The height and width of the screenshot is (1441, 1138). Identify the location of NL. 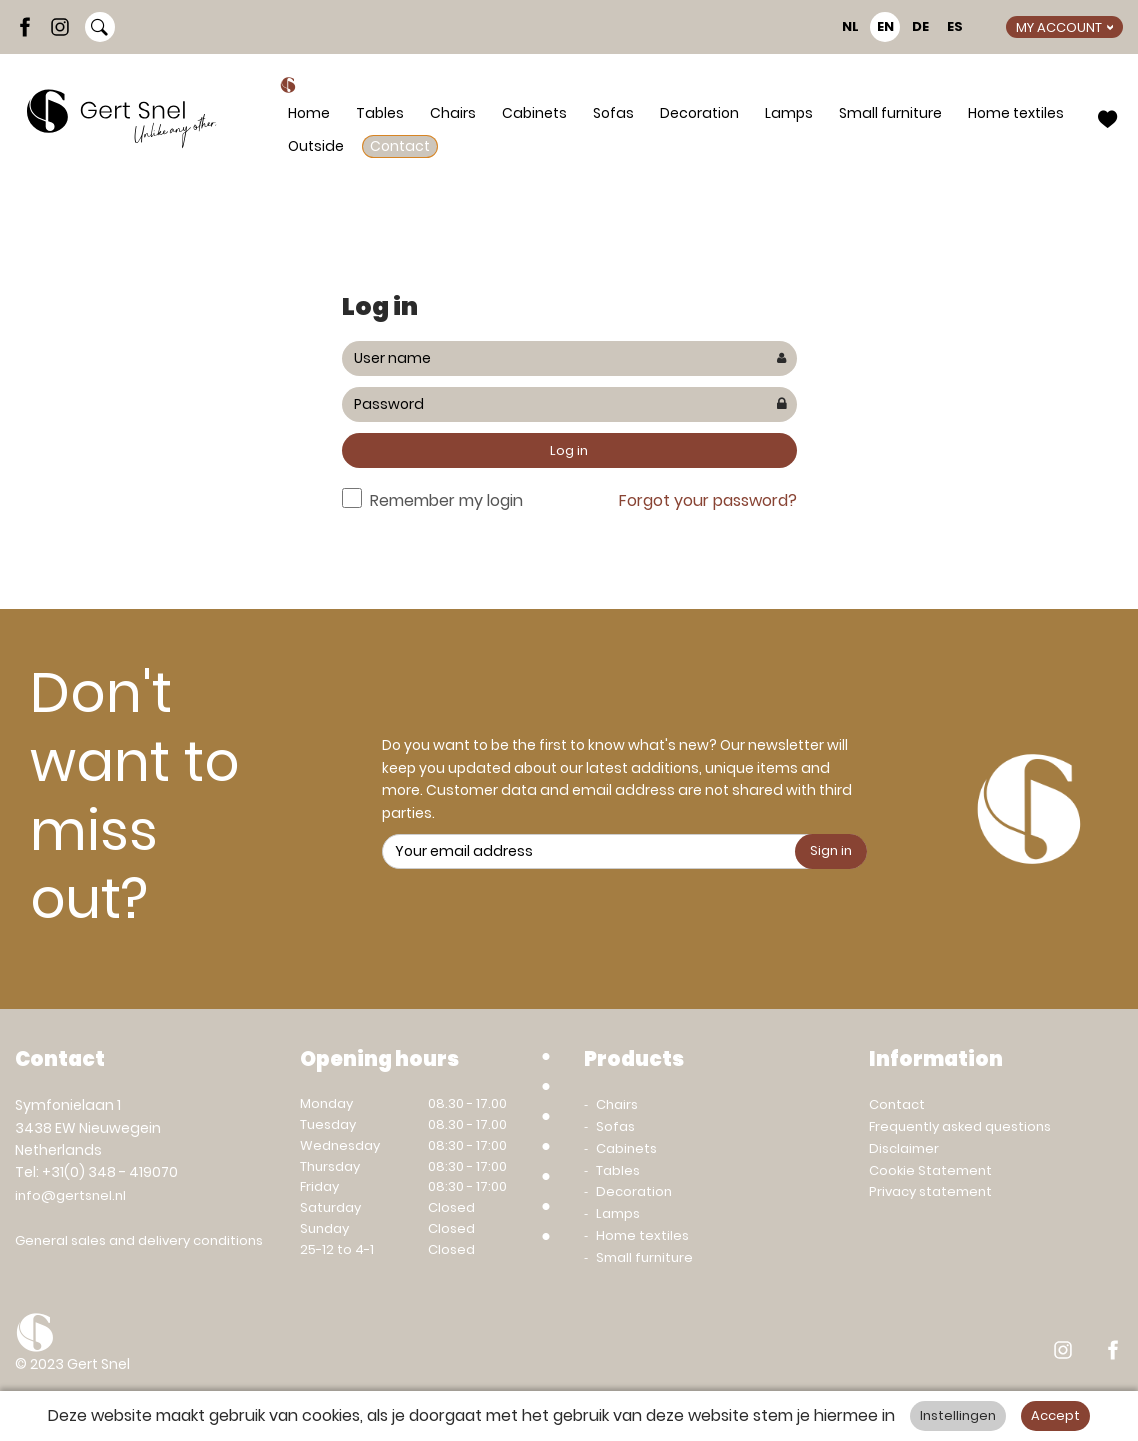
(850, 26).